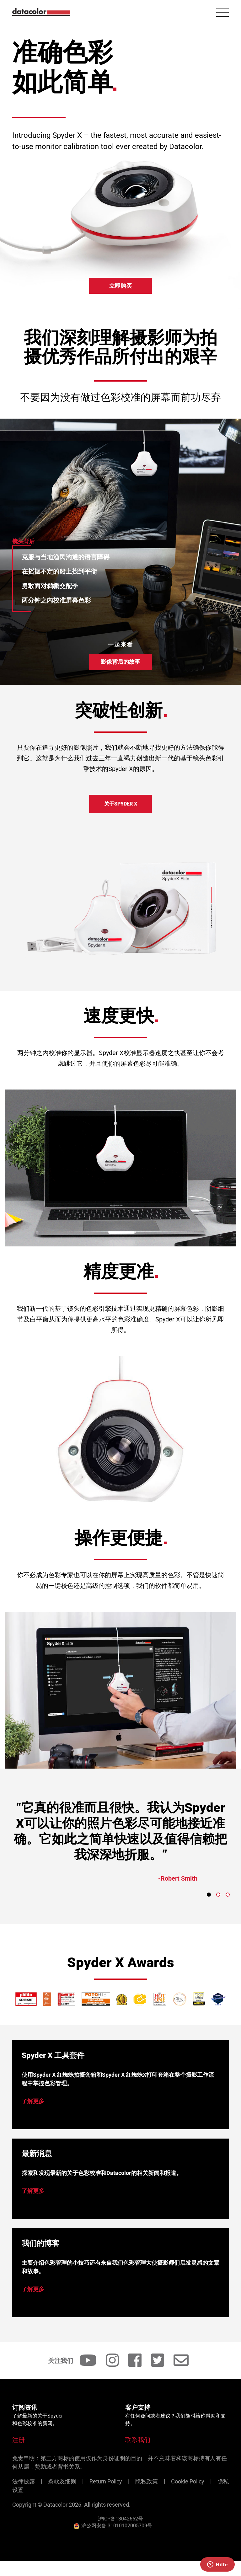  Describe the element at coordinates (120, 285) in the screenshot. I see `立即购买` at that location.